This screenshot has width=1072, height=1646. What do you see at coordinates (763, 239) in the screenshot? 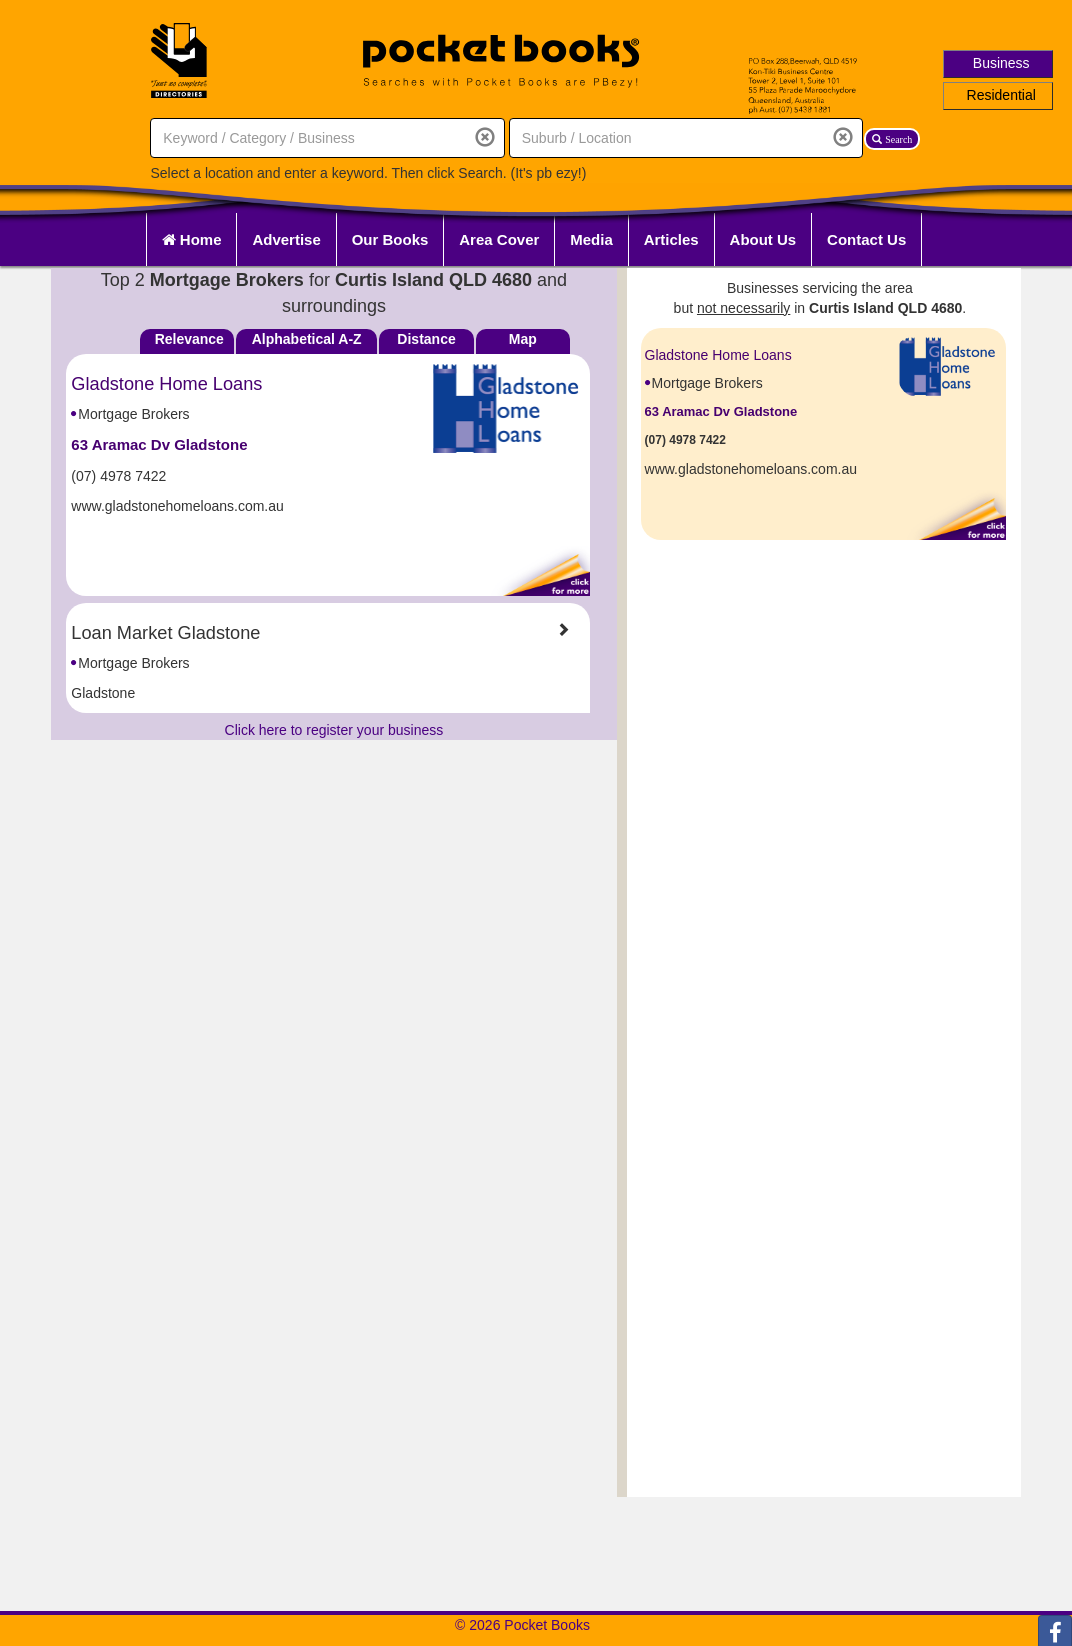
I see `About Us` at bounding box center [763, 239].